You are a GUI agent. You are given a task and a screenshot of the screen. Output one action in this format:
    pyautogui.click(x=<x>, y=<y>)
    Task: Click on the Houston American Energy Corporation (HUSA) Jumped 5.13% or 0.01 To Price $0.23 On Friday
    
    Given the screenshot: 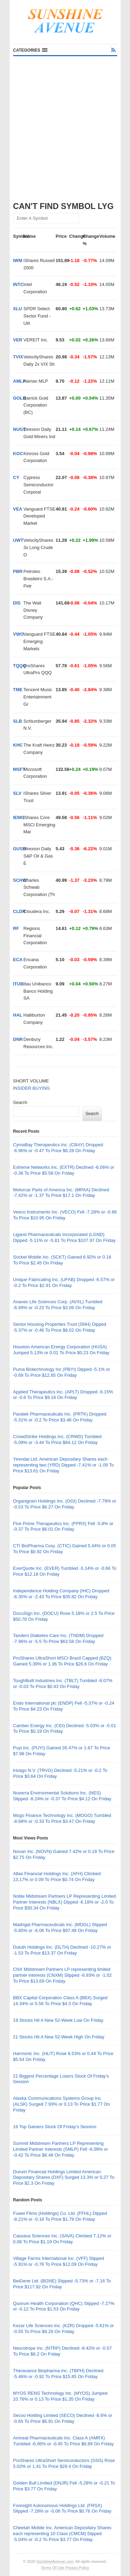 What is the action you would take?
    pyautogui.click(x=61, y=1349)
    